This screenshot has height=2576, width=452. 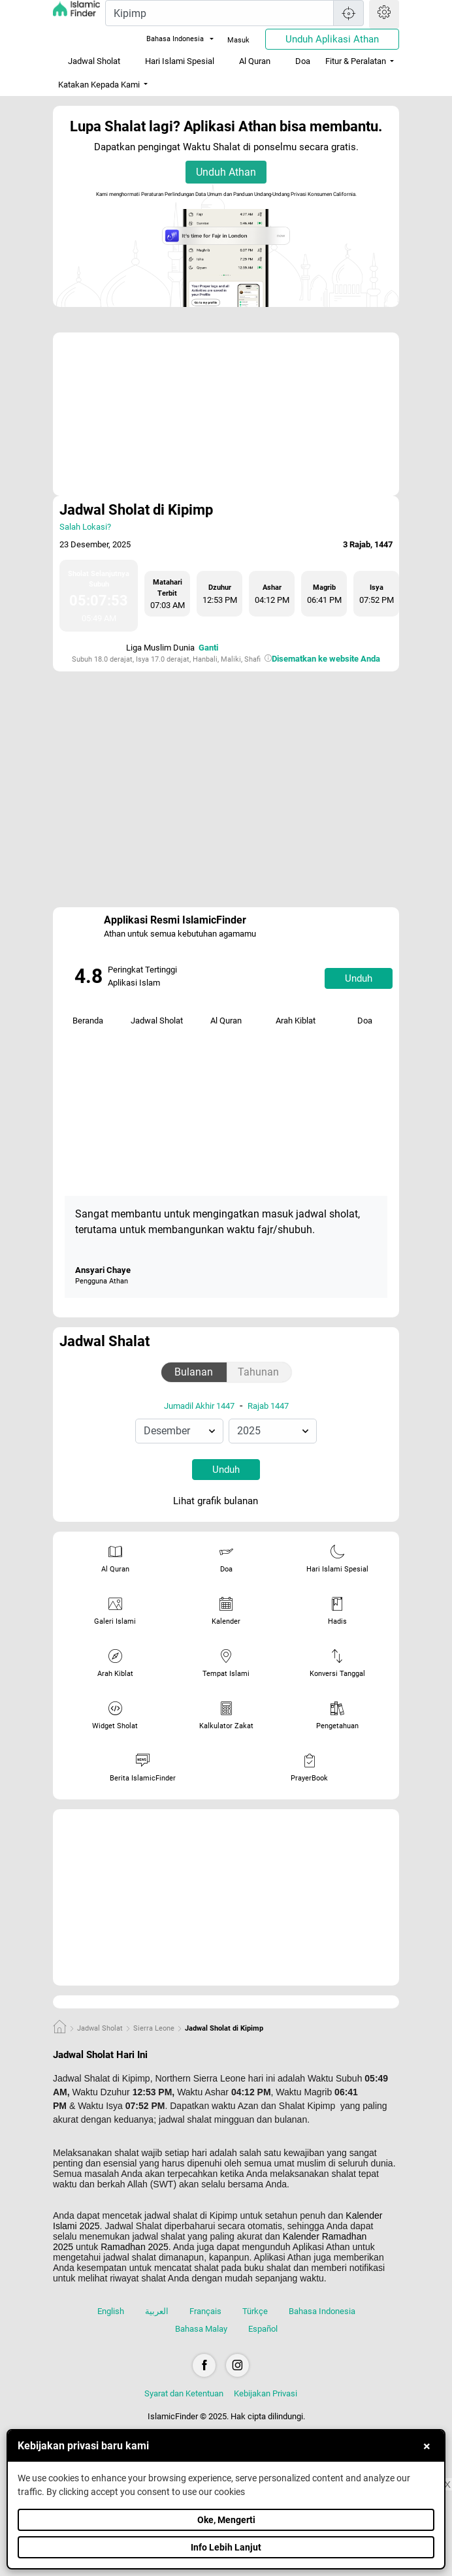 What do you see at coordinates (201, 2329) in the screenshot?
I see `Bahasa Malay` at bounding box center [201, 2329].